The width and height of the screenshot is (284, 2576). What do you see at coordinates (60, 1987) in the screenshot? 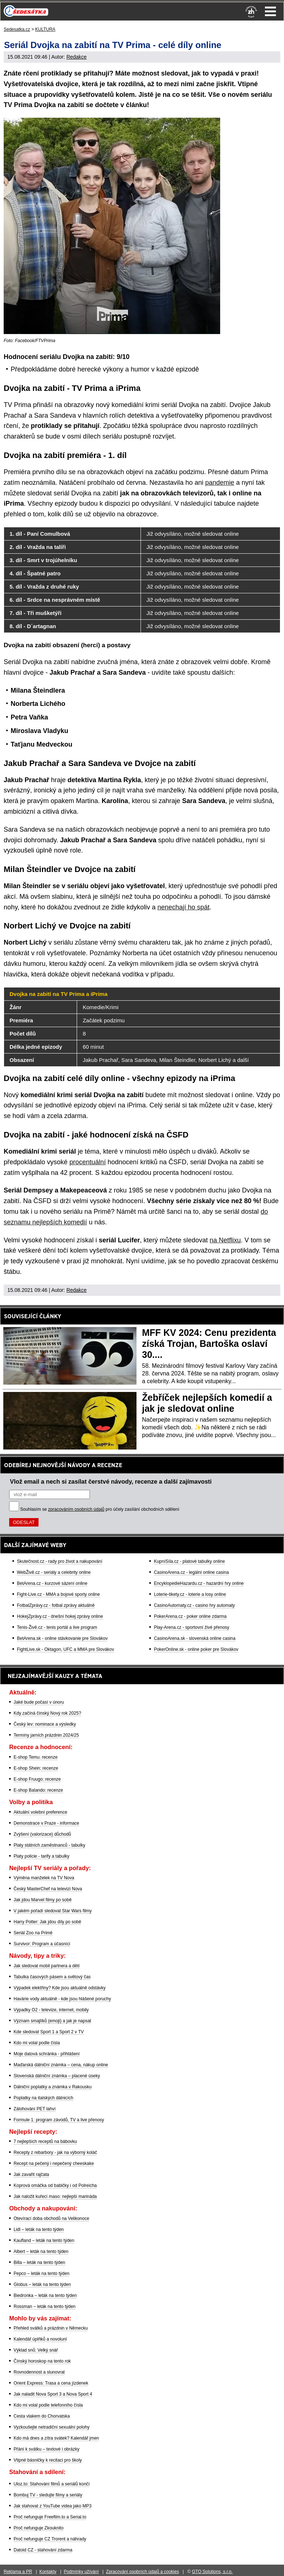
I see `Výpadek elektřiny? Kde jsou aktuálně odstávky` at bounding box center [60, 1987].